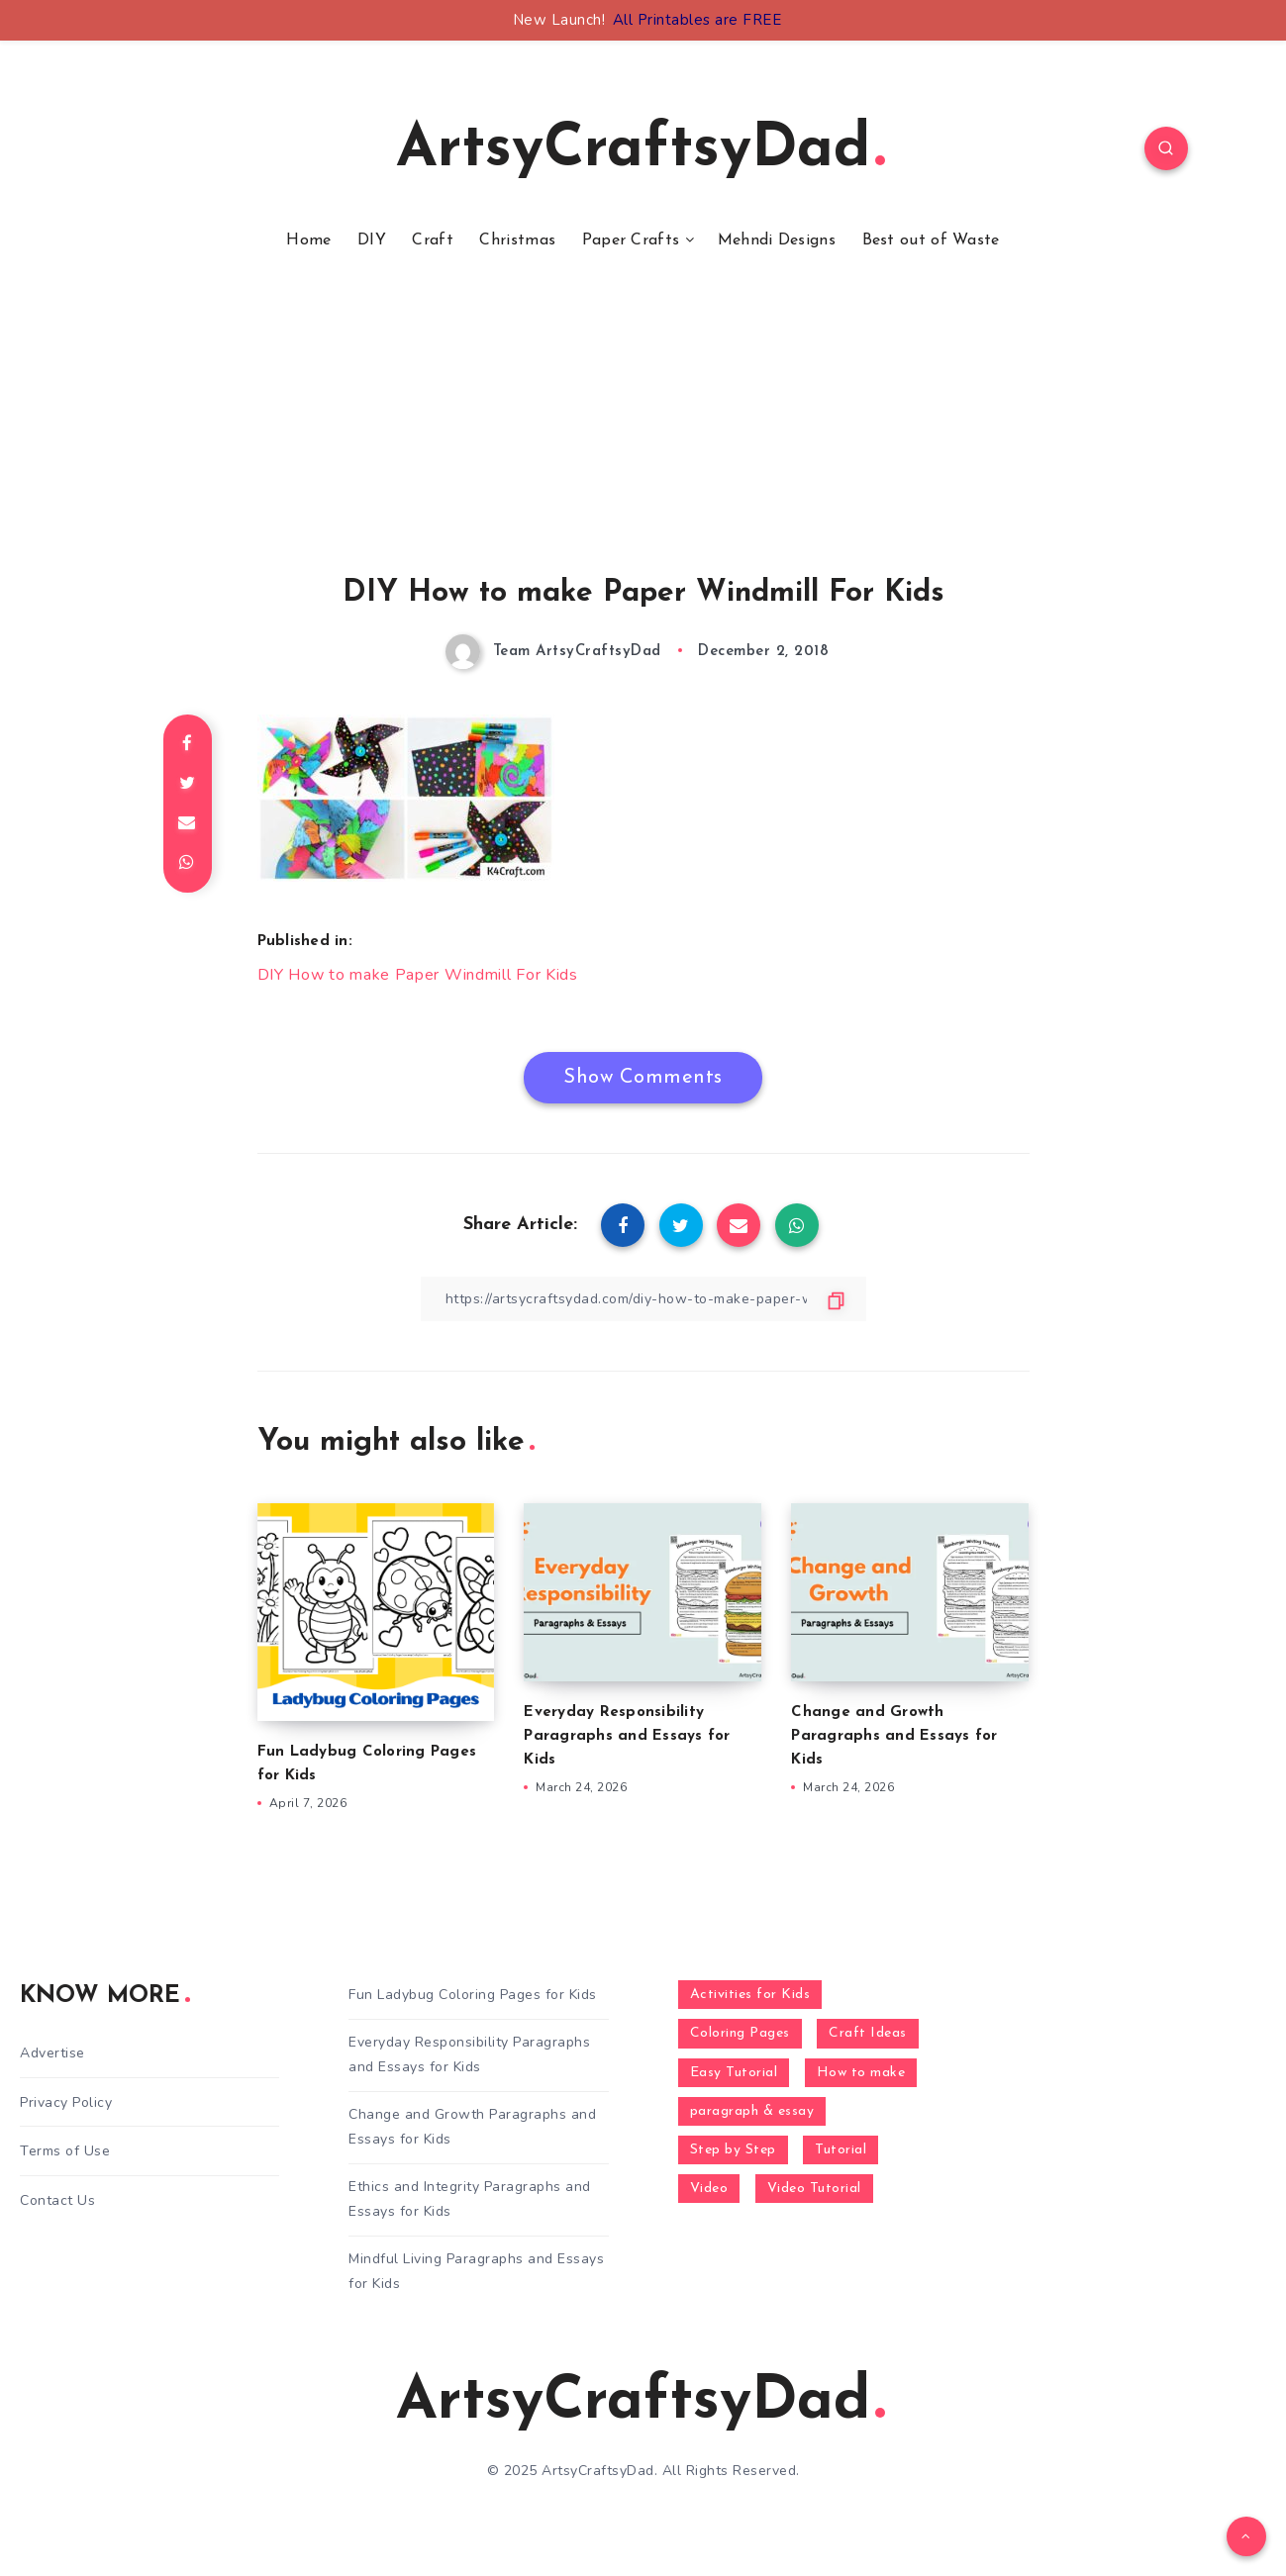 The width and height of the screenshot is (1286, 2576). Describe the element at coordinates (476, 2271) in the screenshot. I see `Mindful Living Paragraphs and Essays for Kids` at that location.